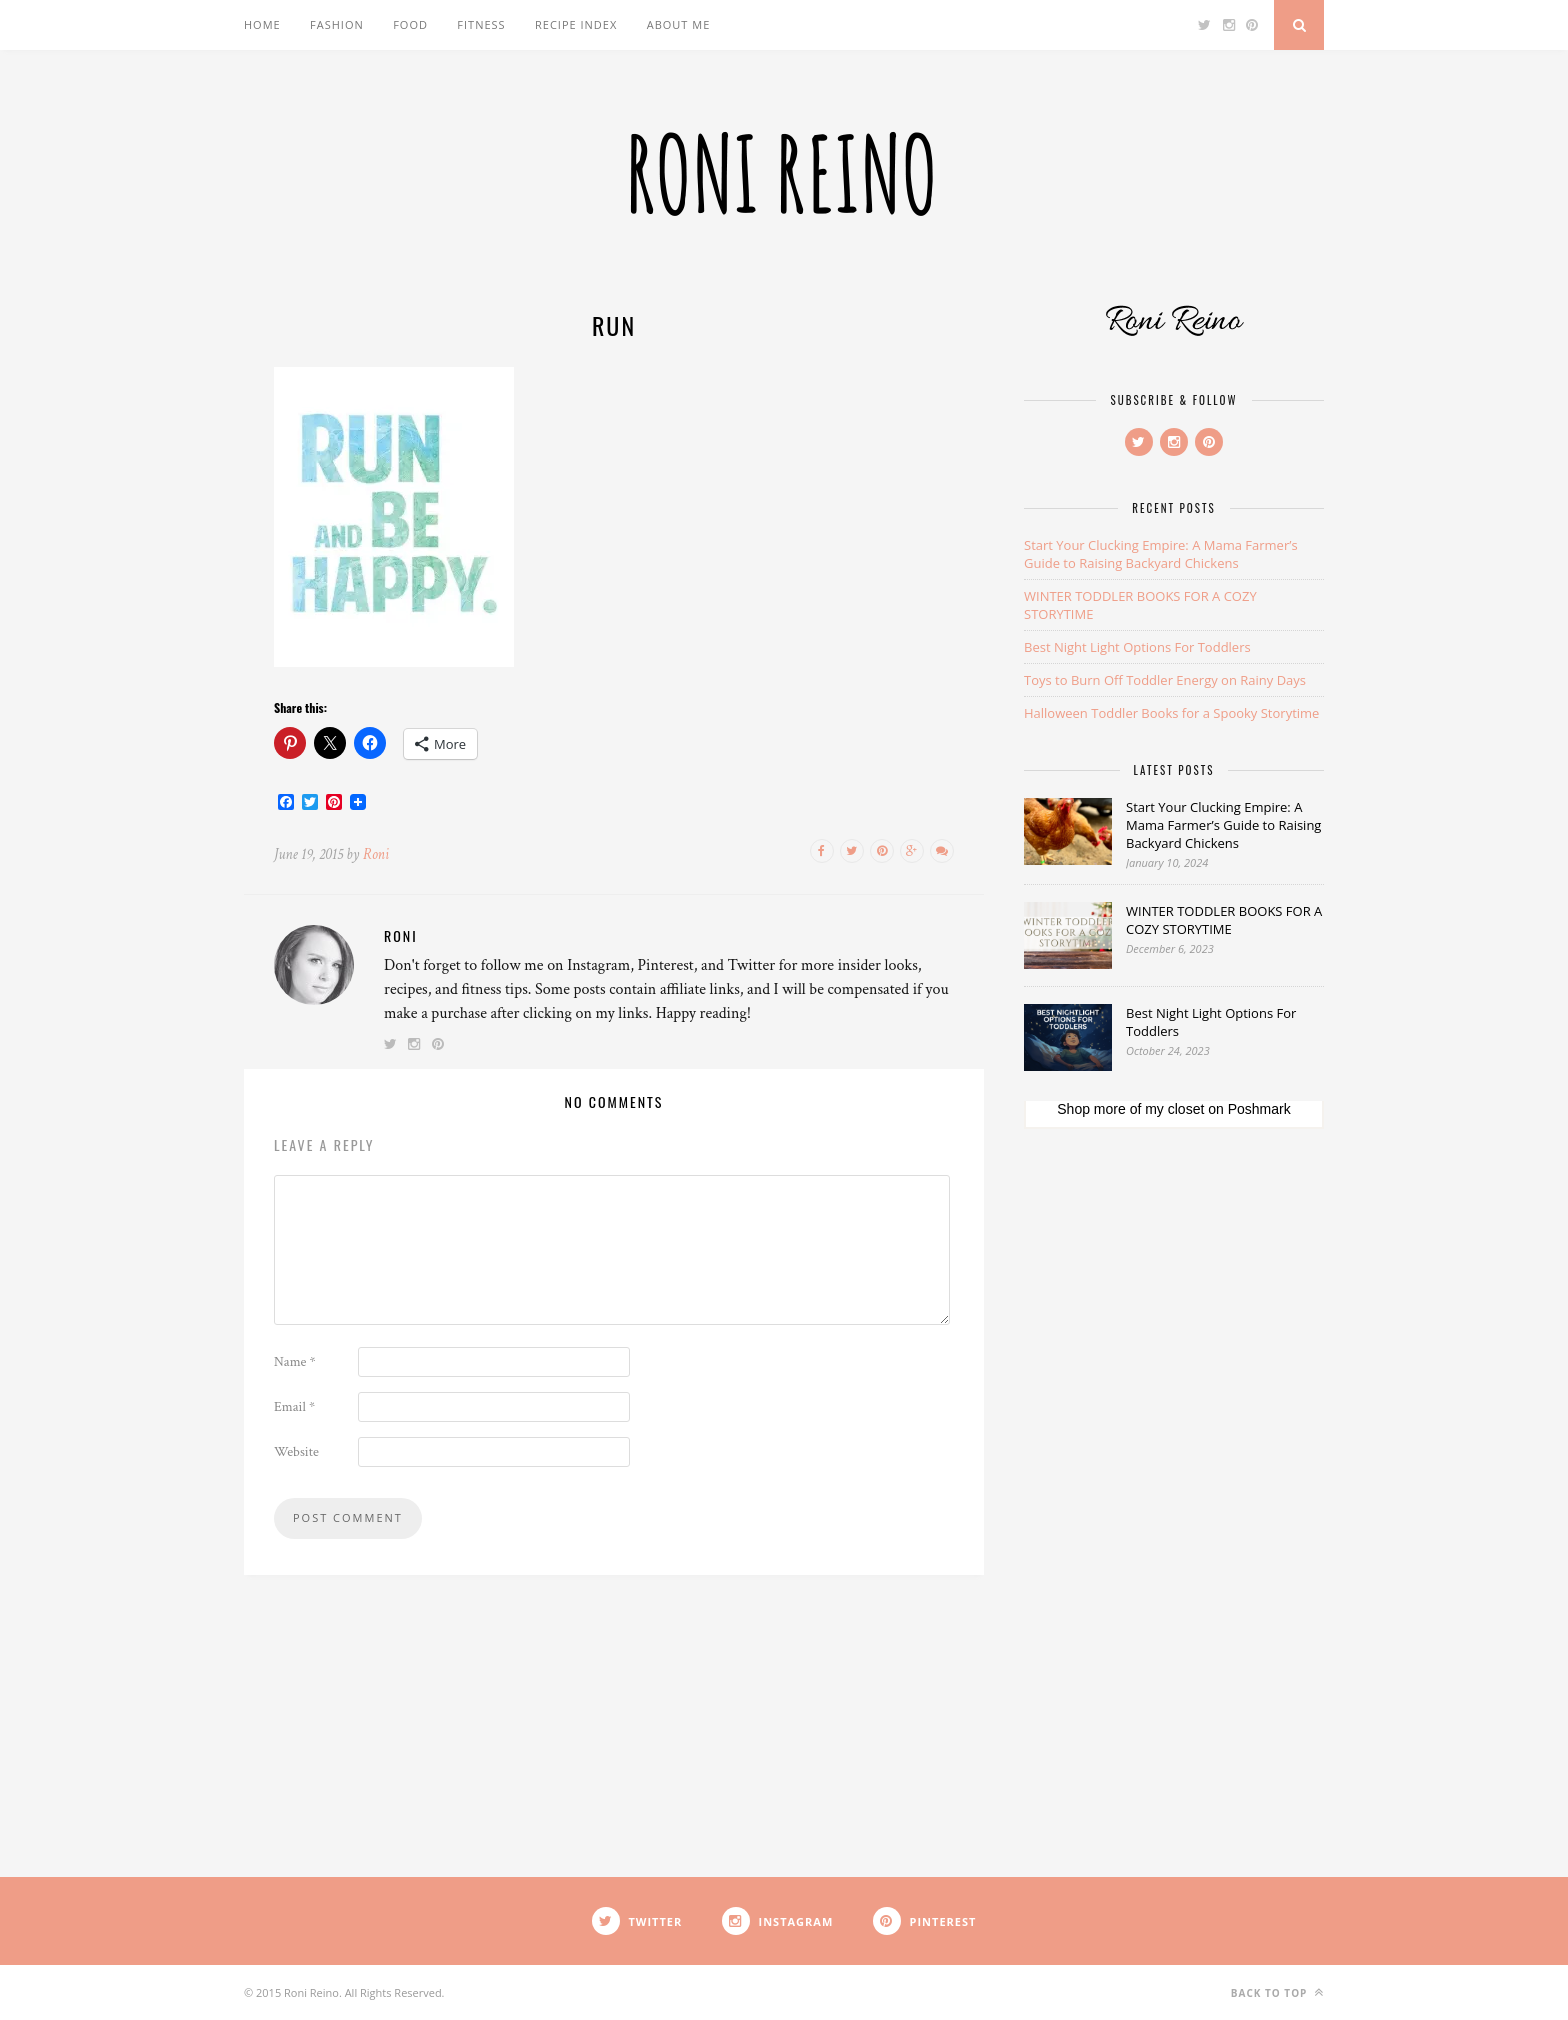  Describe the element at coordinates (376, 854) in the screenshot. I see `Roni` at that location.